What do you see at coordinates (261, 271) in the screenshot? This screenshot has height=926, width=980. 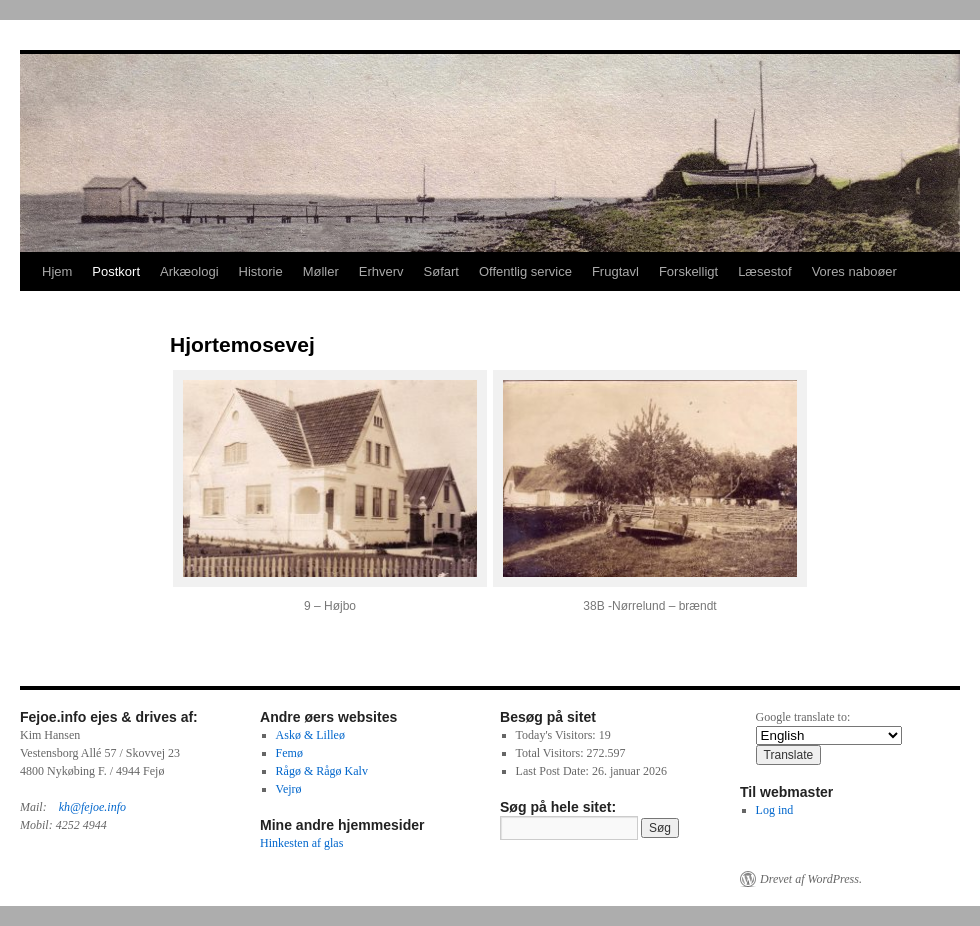 I see `Historie` at bounding box center [261, 271].